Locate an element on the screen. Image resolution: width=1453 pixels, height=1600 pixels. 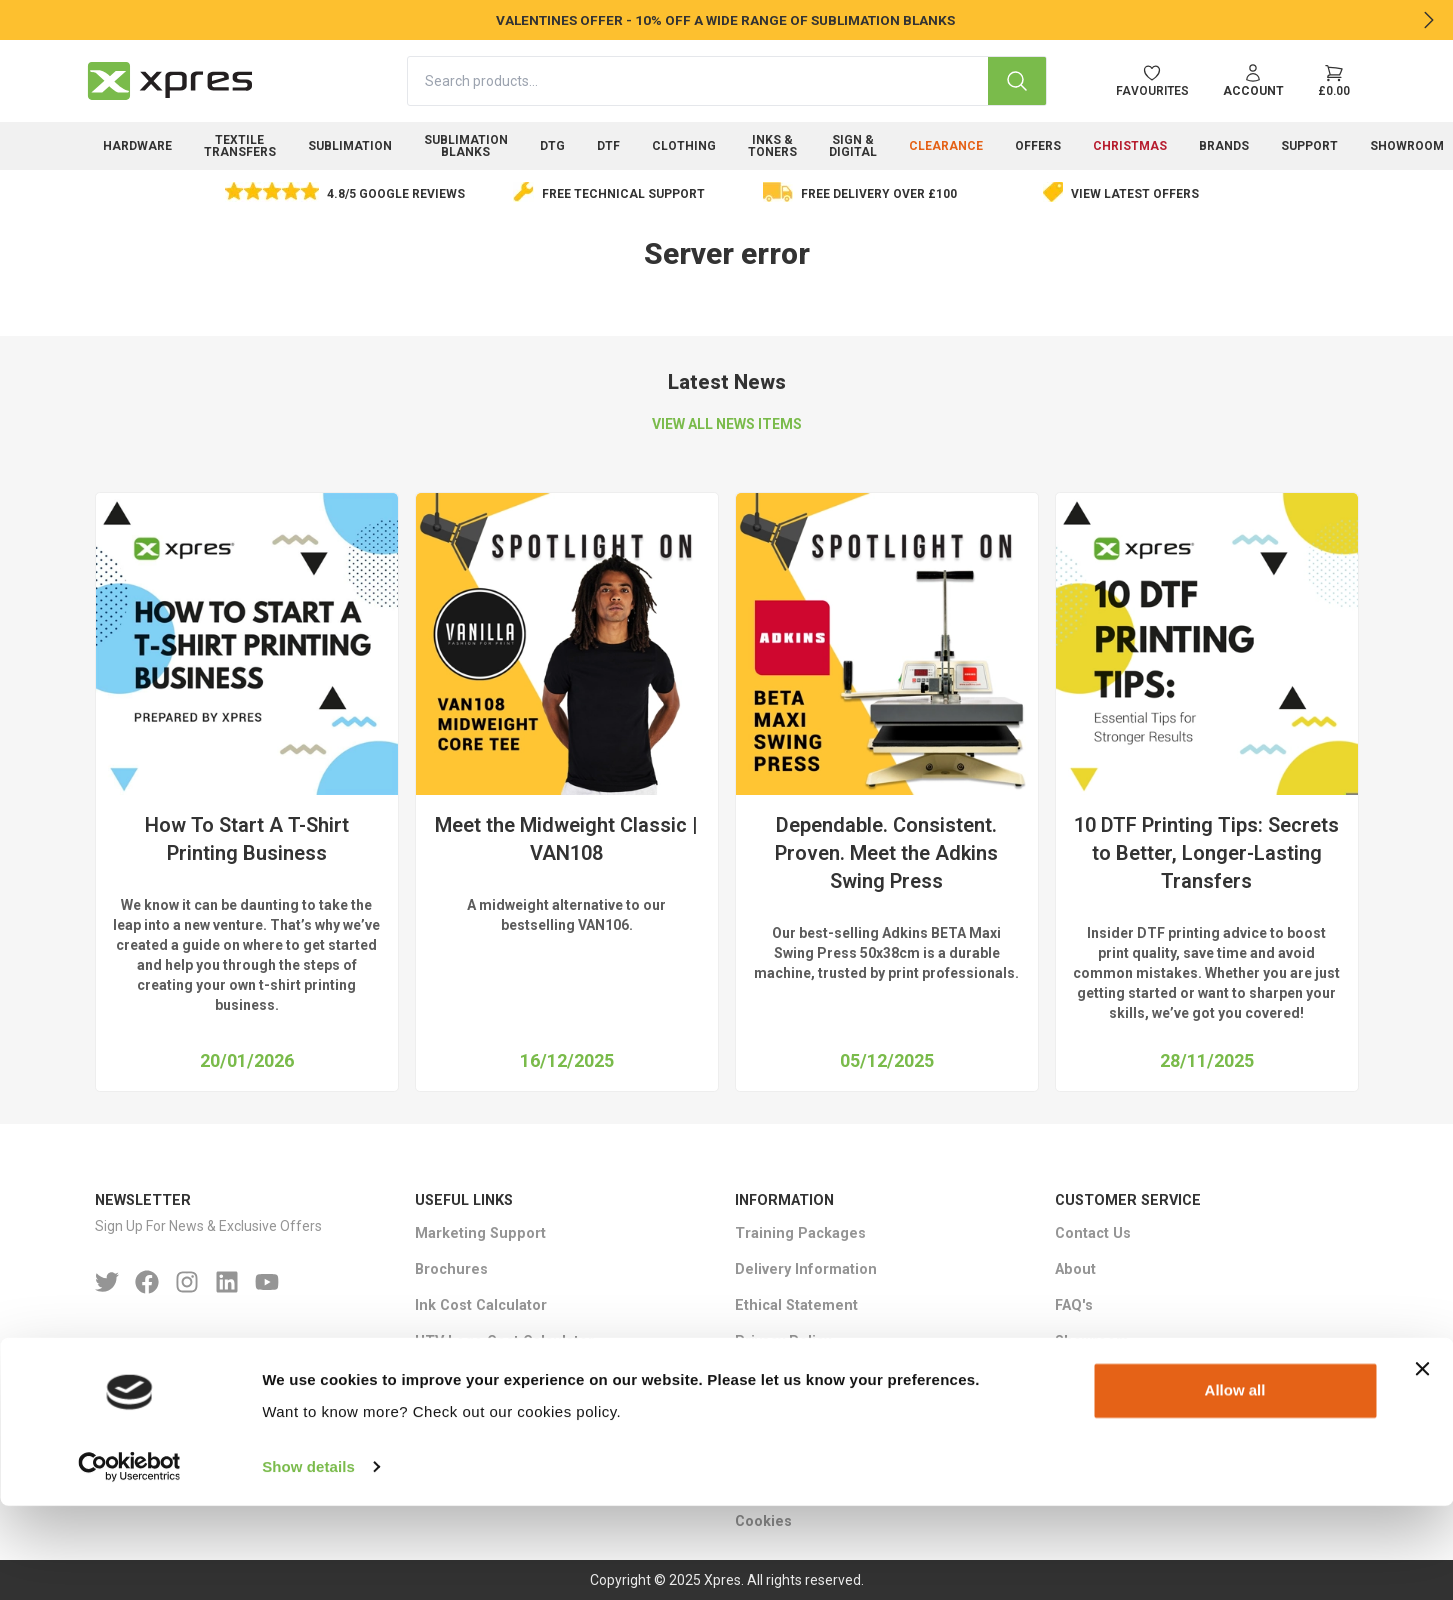
Free delivery over £100 is located at coordinates (879, 194).